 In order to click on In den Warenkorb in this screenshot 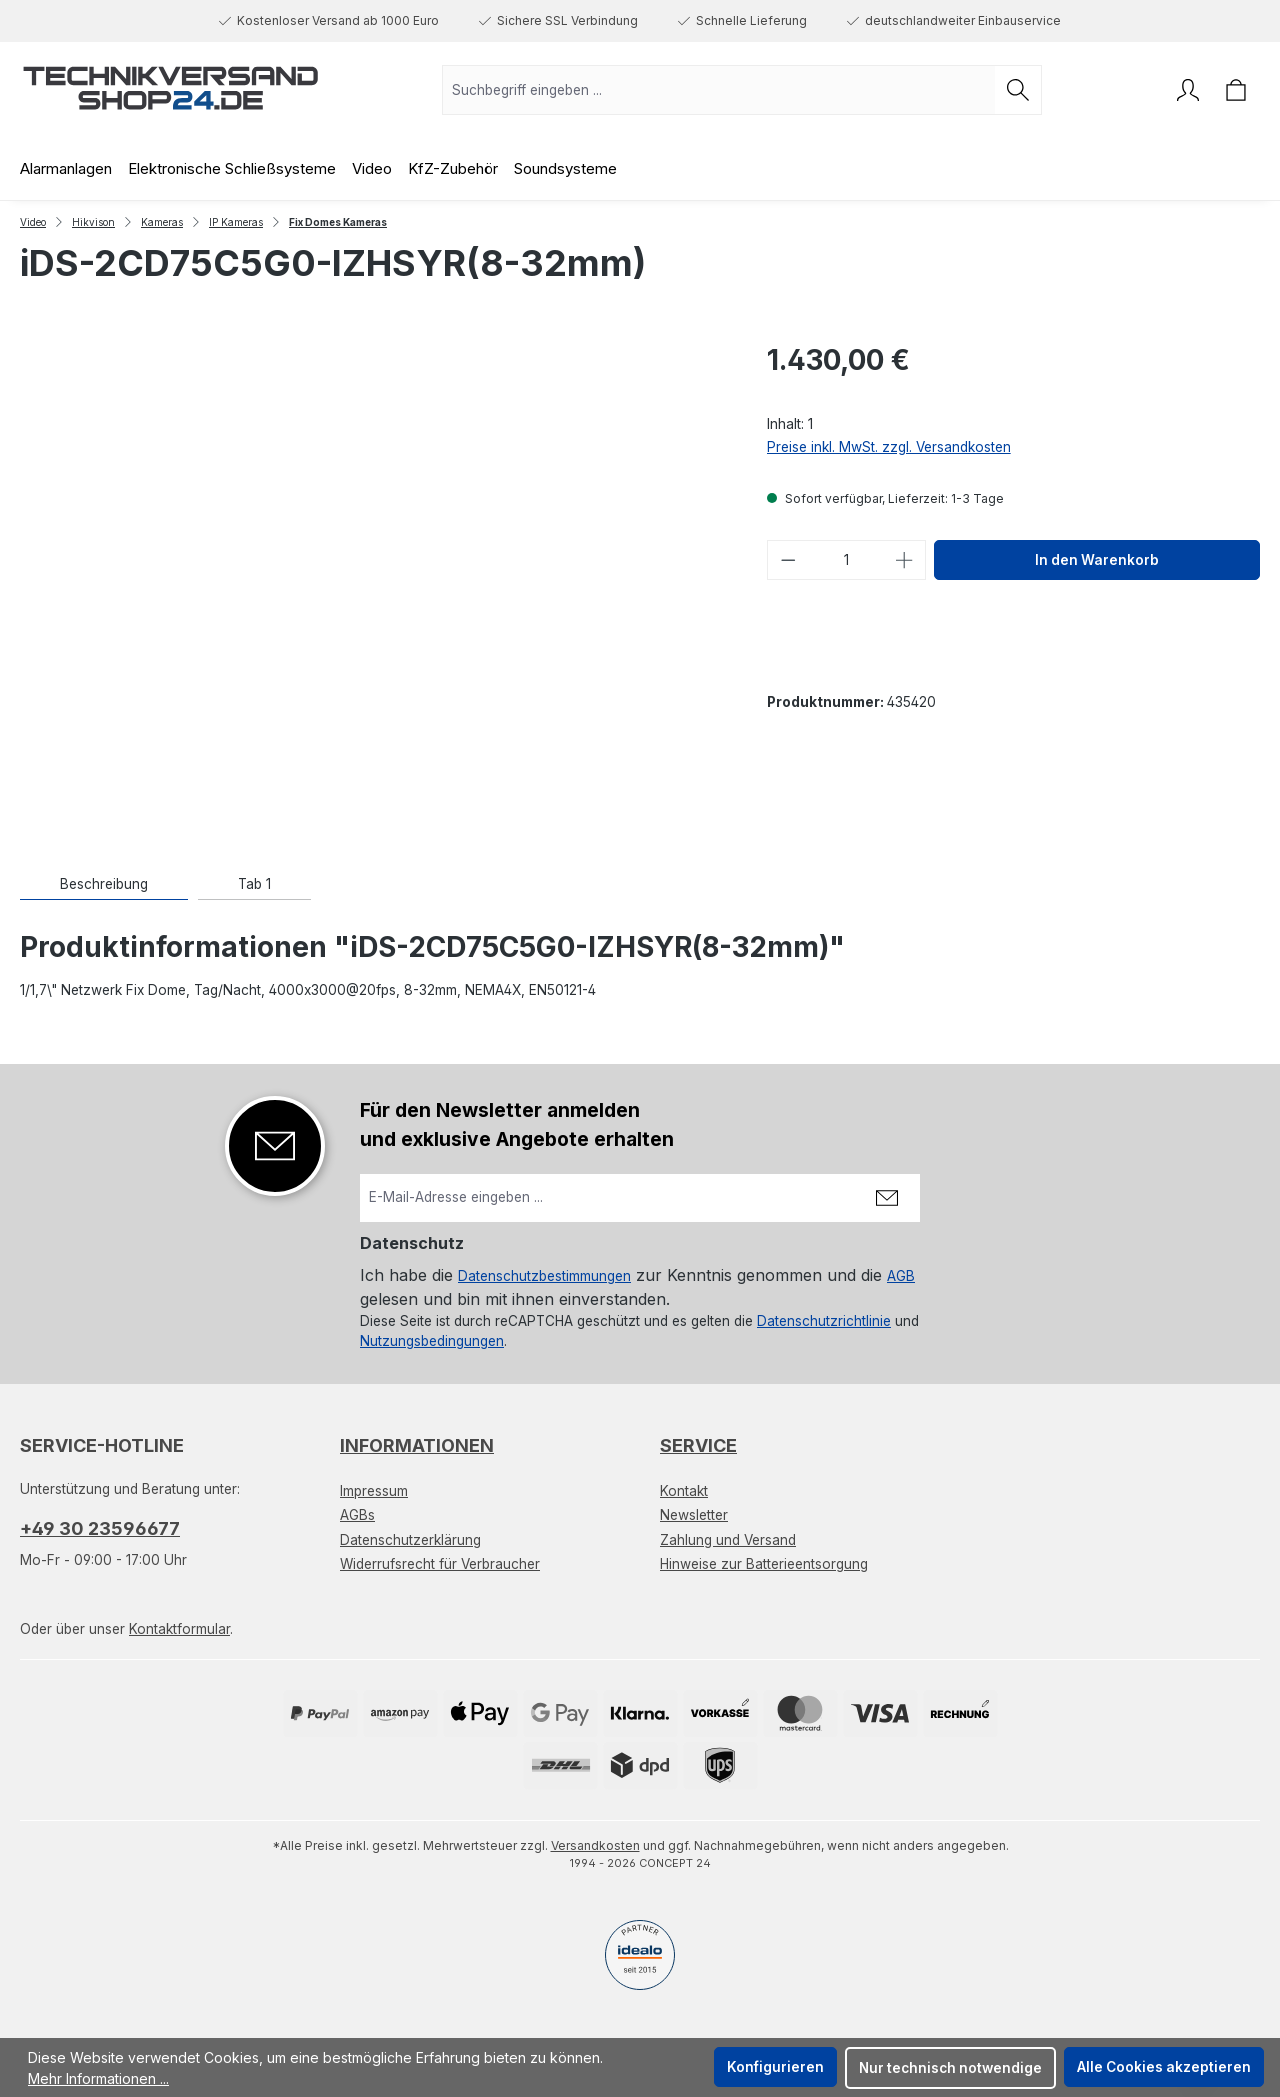, I will do `click(1097, 560)`.